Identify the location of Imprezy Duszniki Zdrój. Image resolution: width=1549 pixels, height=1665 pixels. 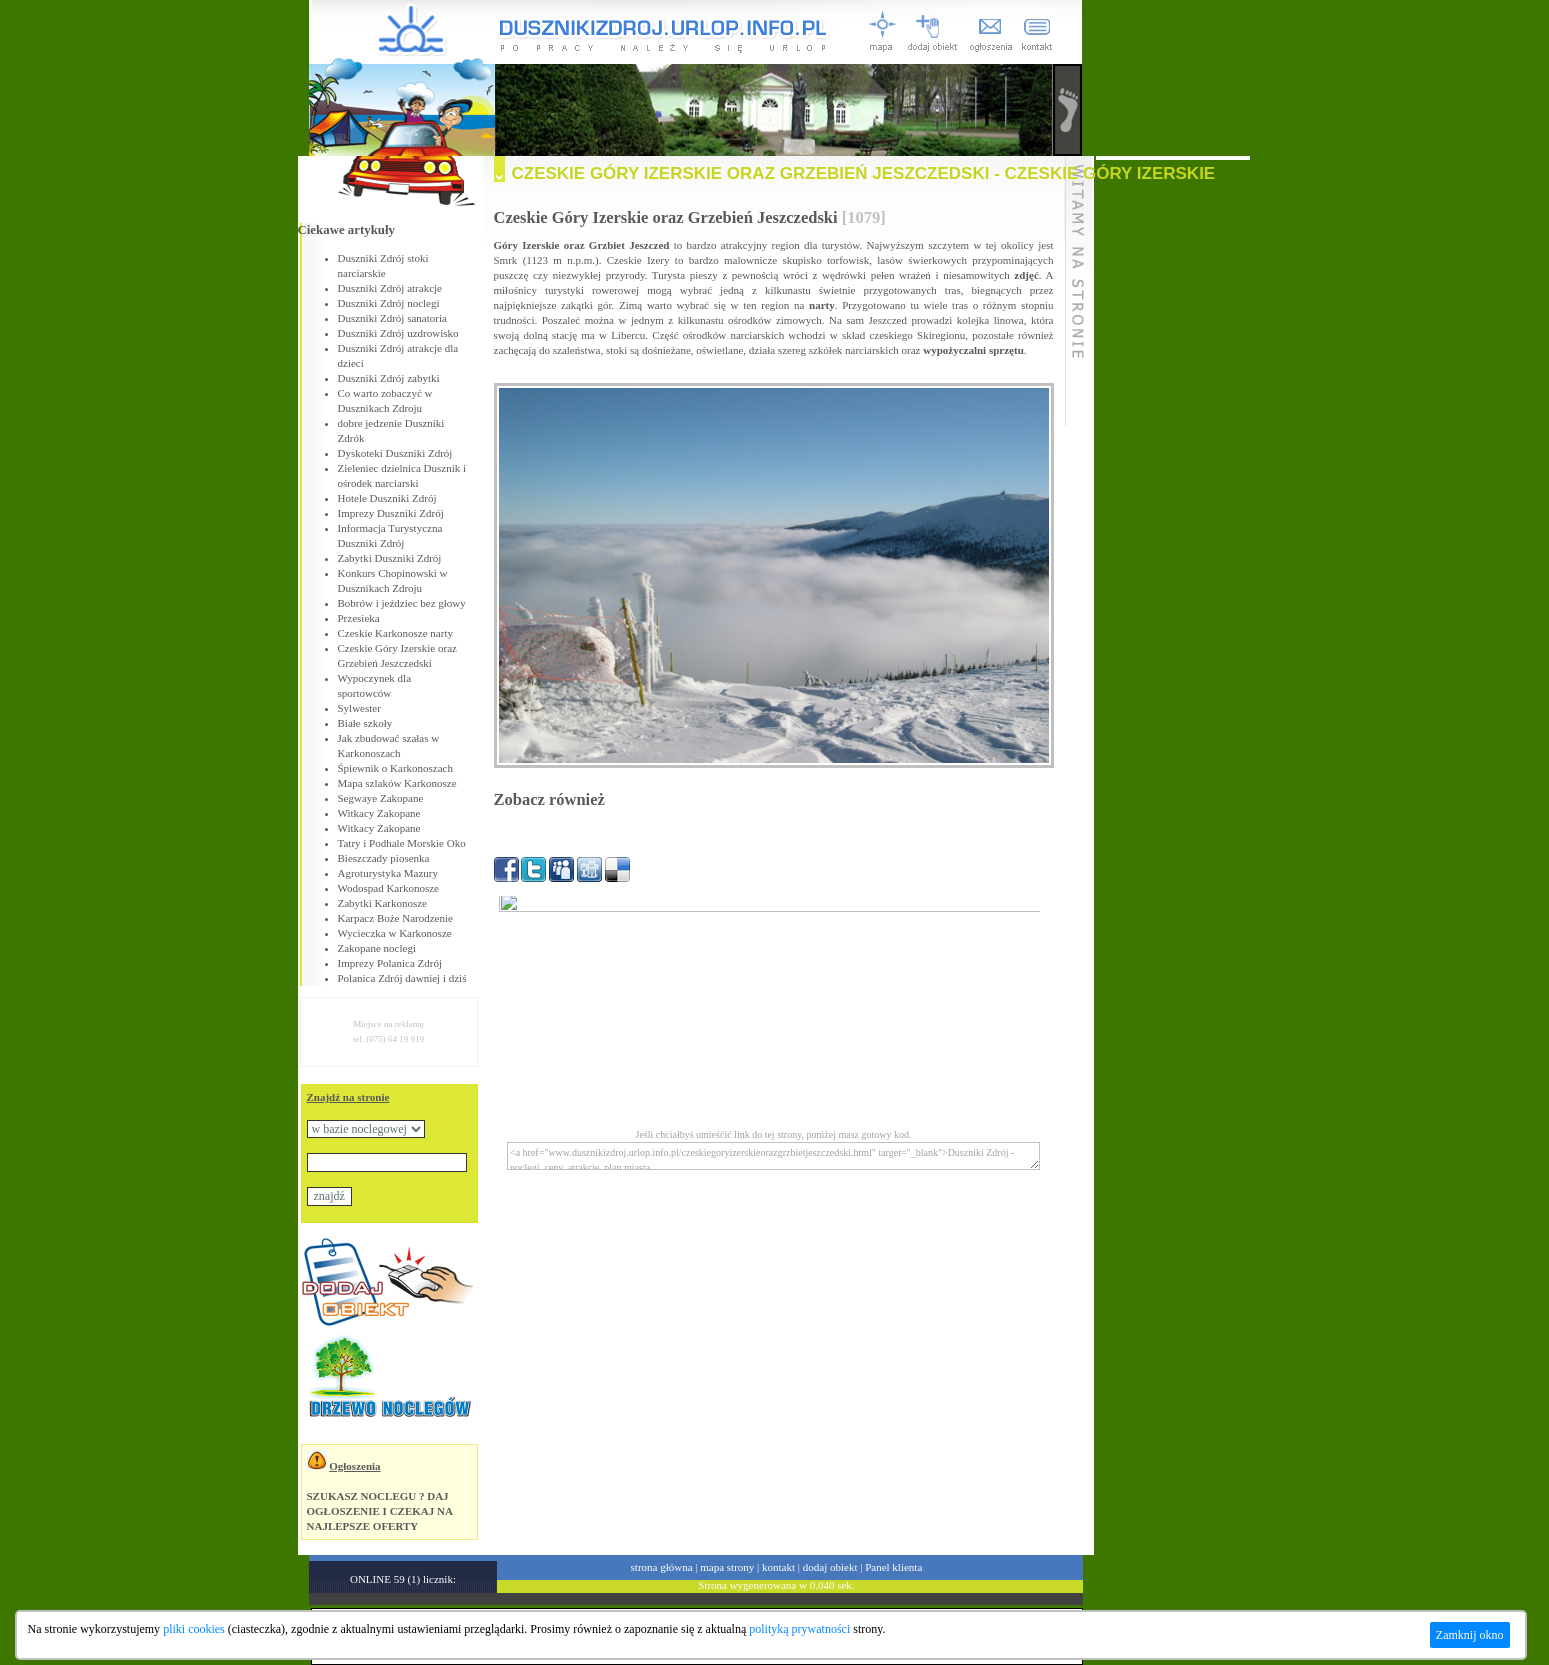
(391, 513).